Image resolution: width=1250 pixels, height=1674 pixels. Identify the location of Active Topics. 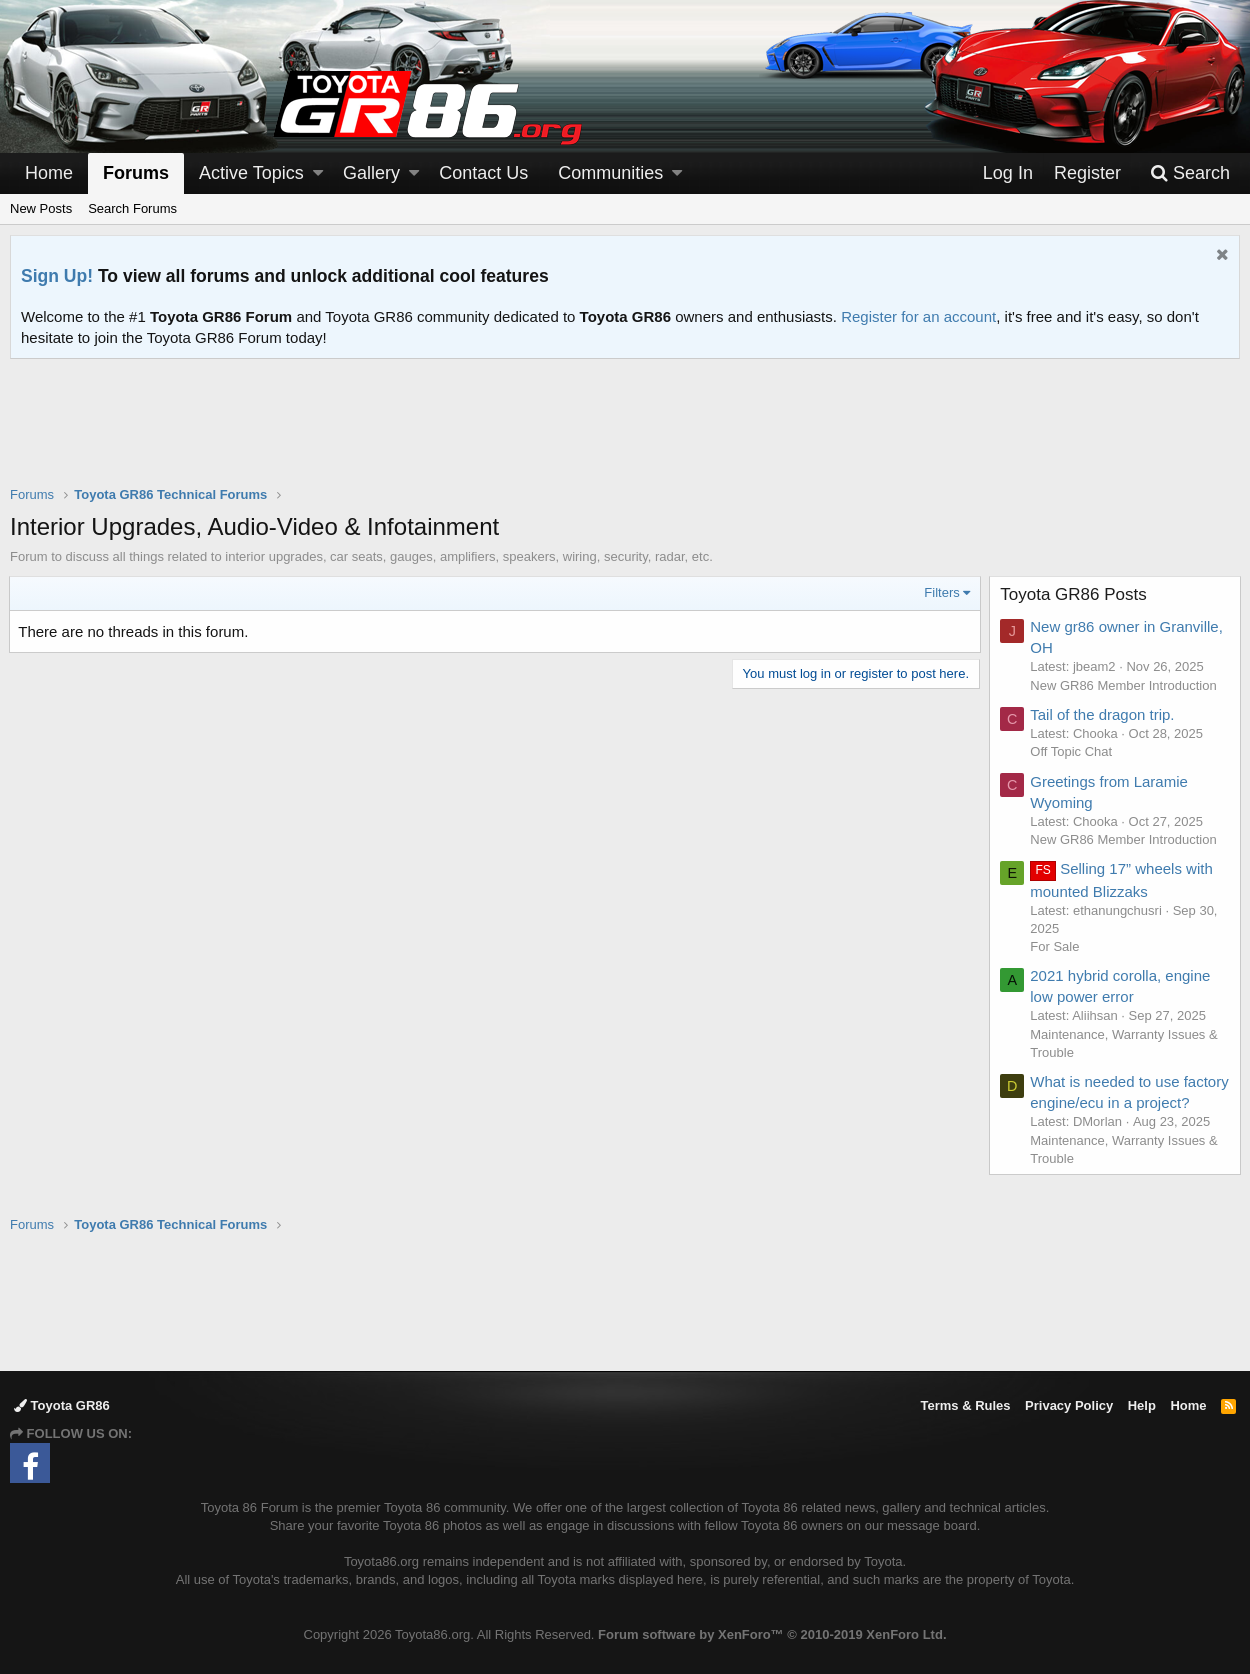
(251, 173).